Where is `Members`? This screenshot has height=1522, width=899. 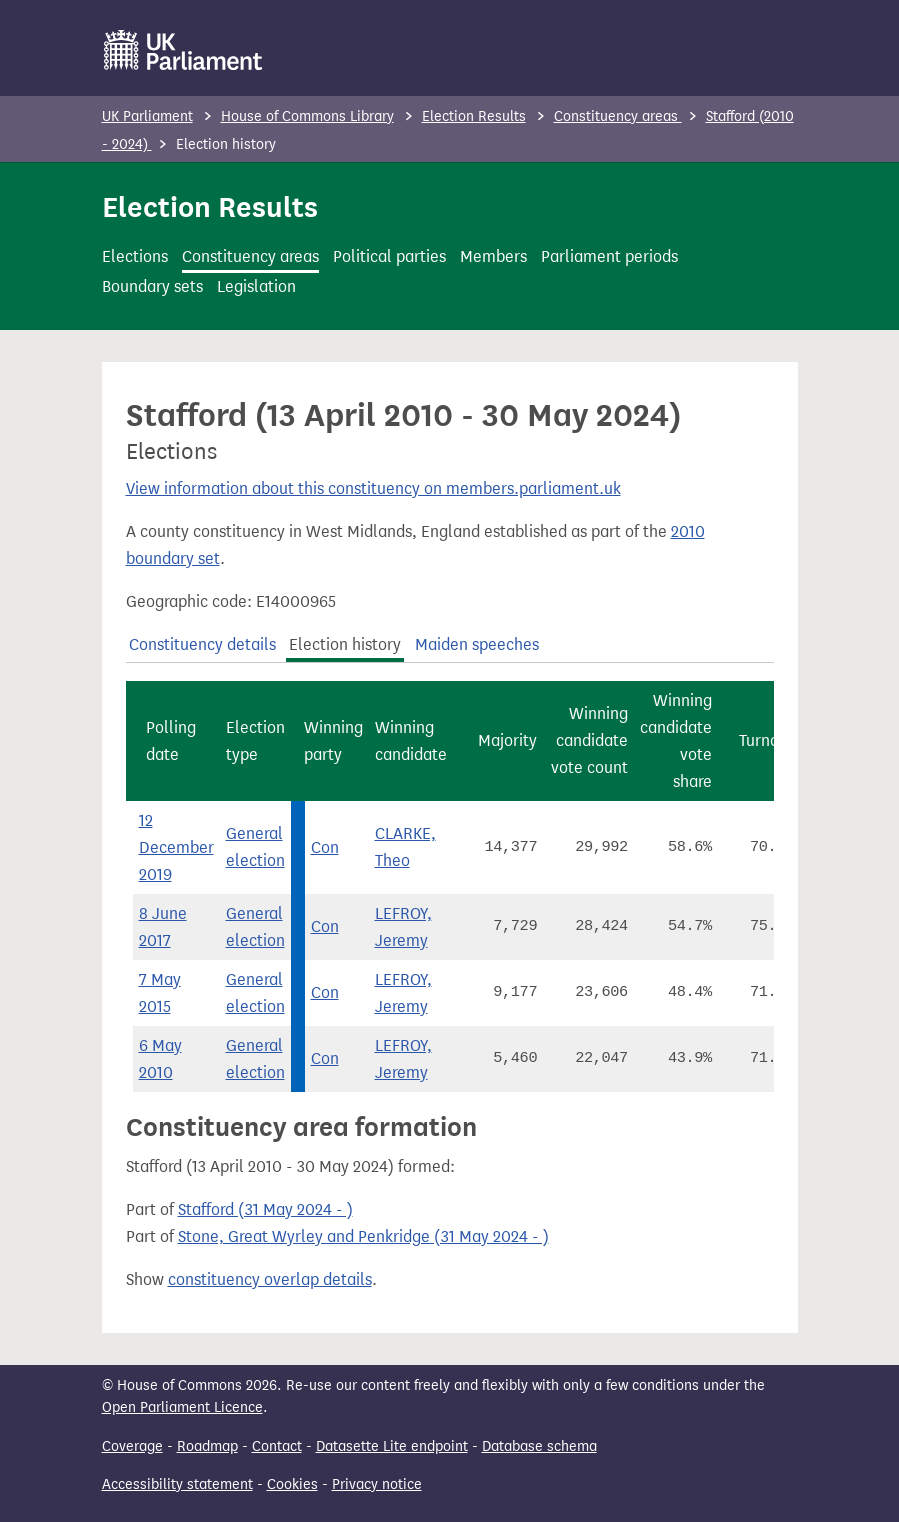 Members is located at coordinates (493, 256).